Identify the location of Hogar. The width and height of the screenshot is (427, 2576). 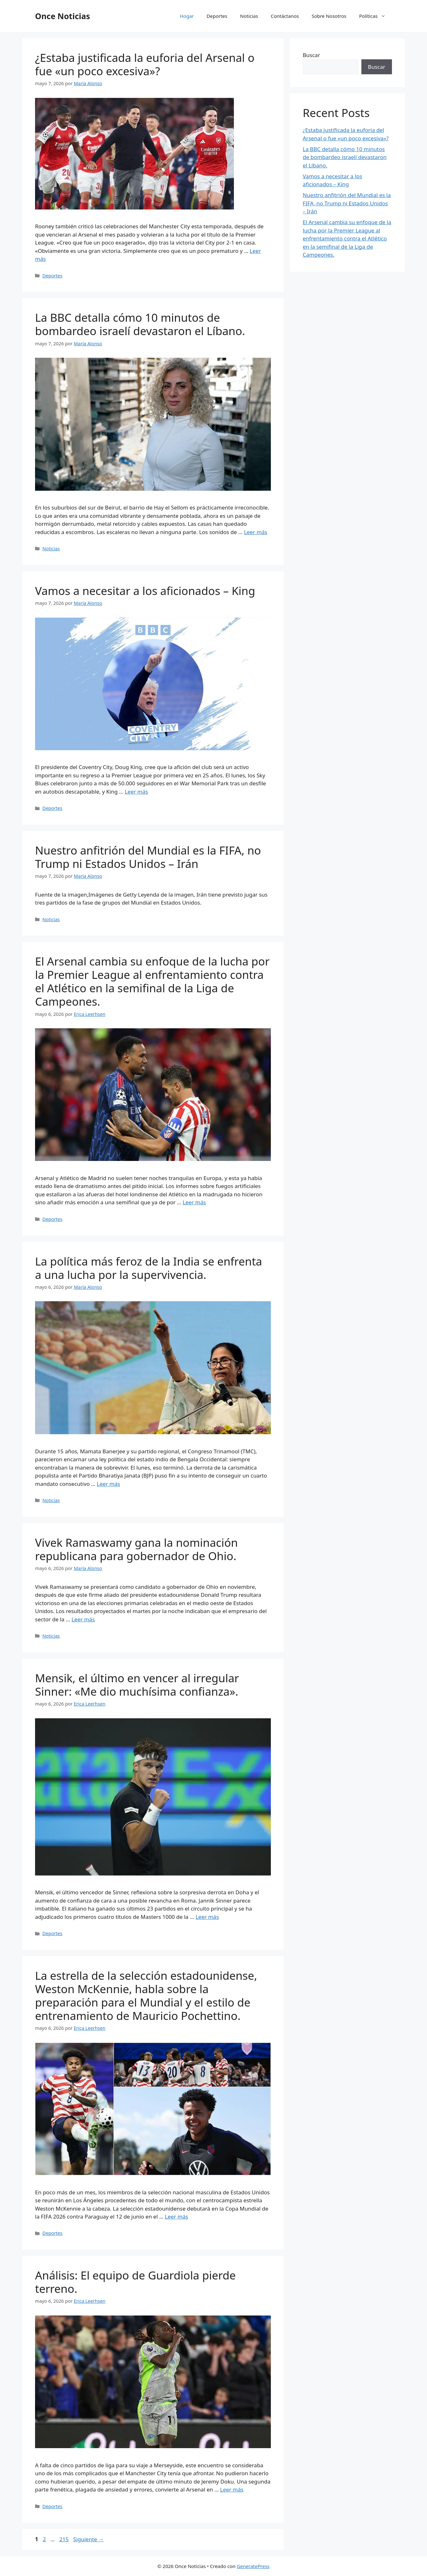
(187, 16).